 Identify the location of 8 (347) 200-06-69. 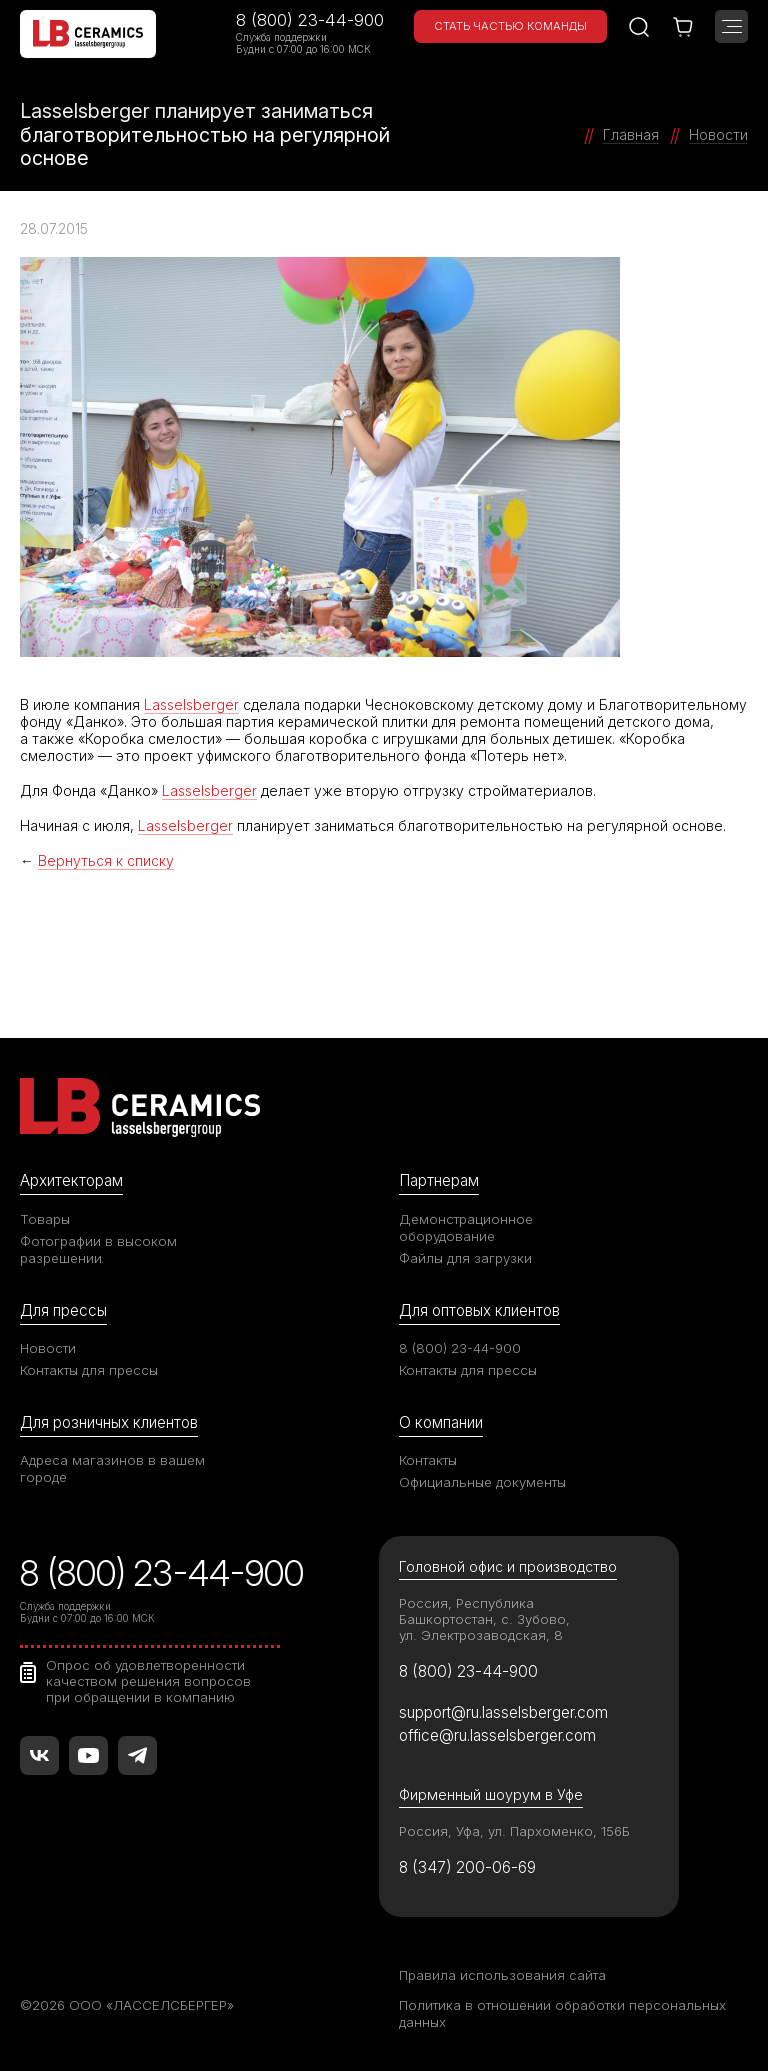
(467, 1867).